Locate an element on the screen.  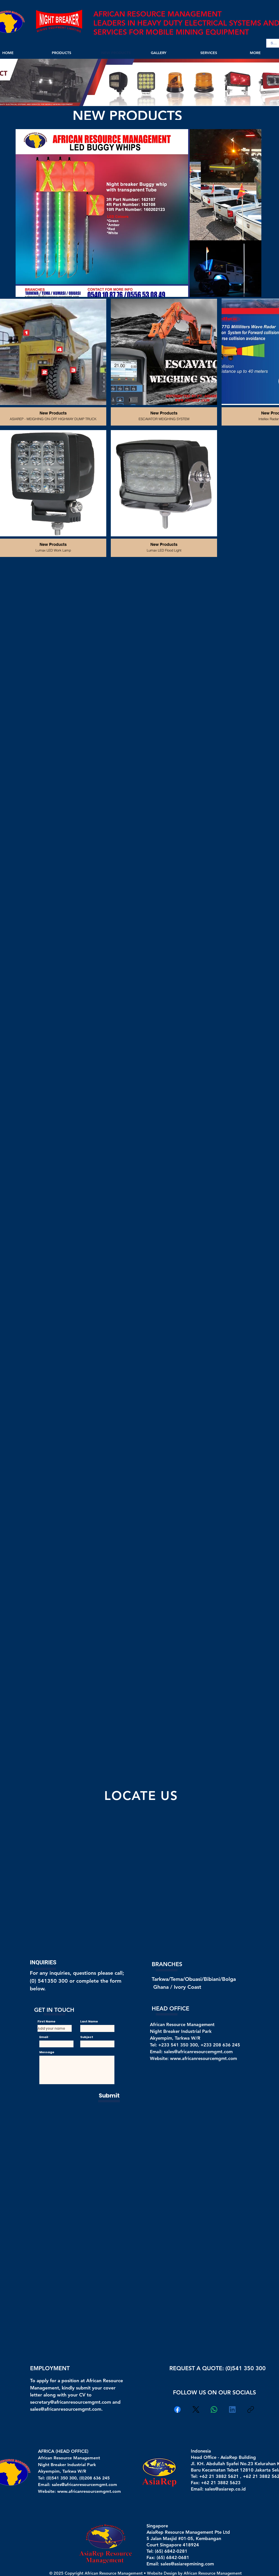
[X (Twitter)] is located at coordinates (195, 2409).